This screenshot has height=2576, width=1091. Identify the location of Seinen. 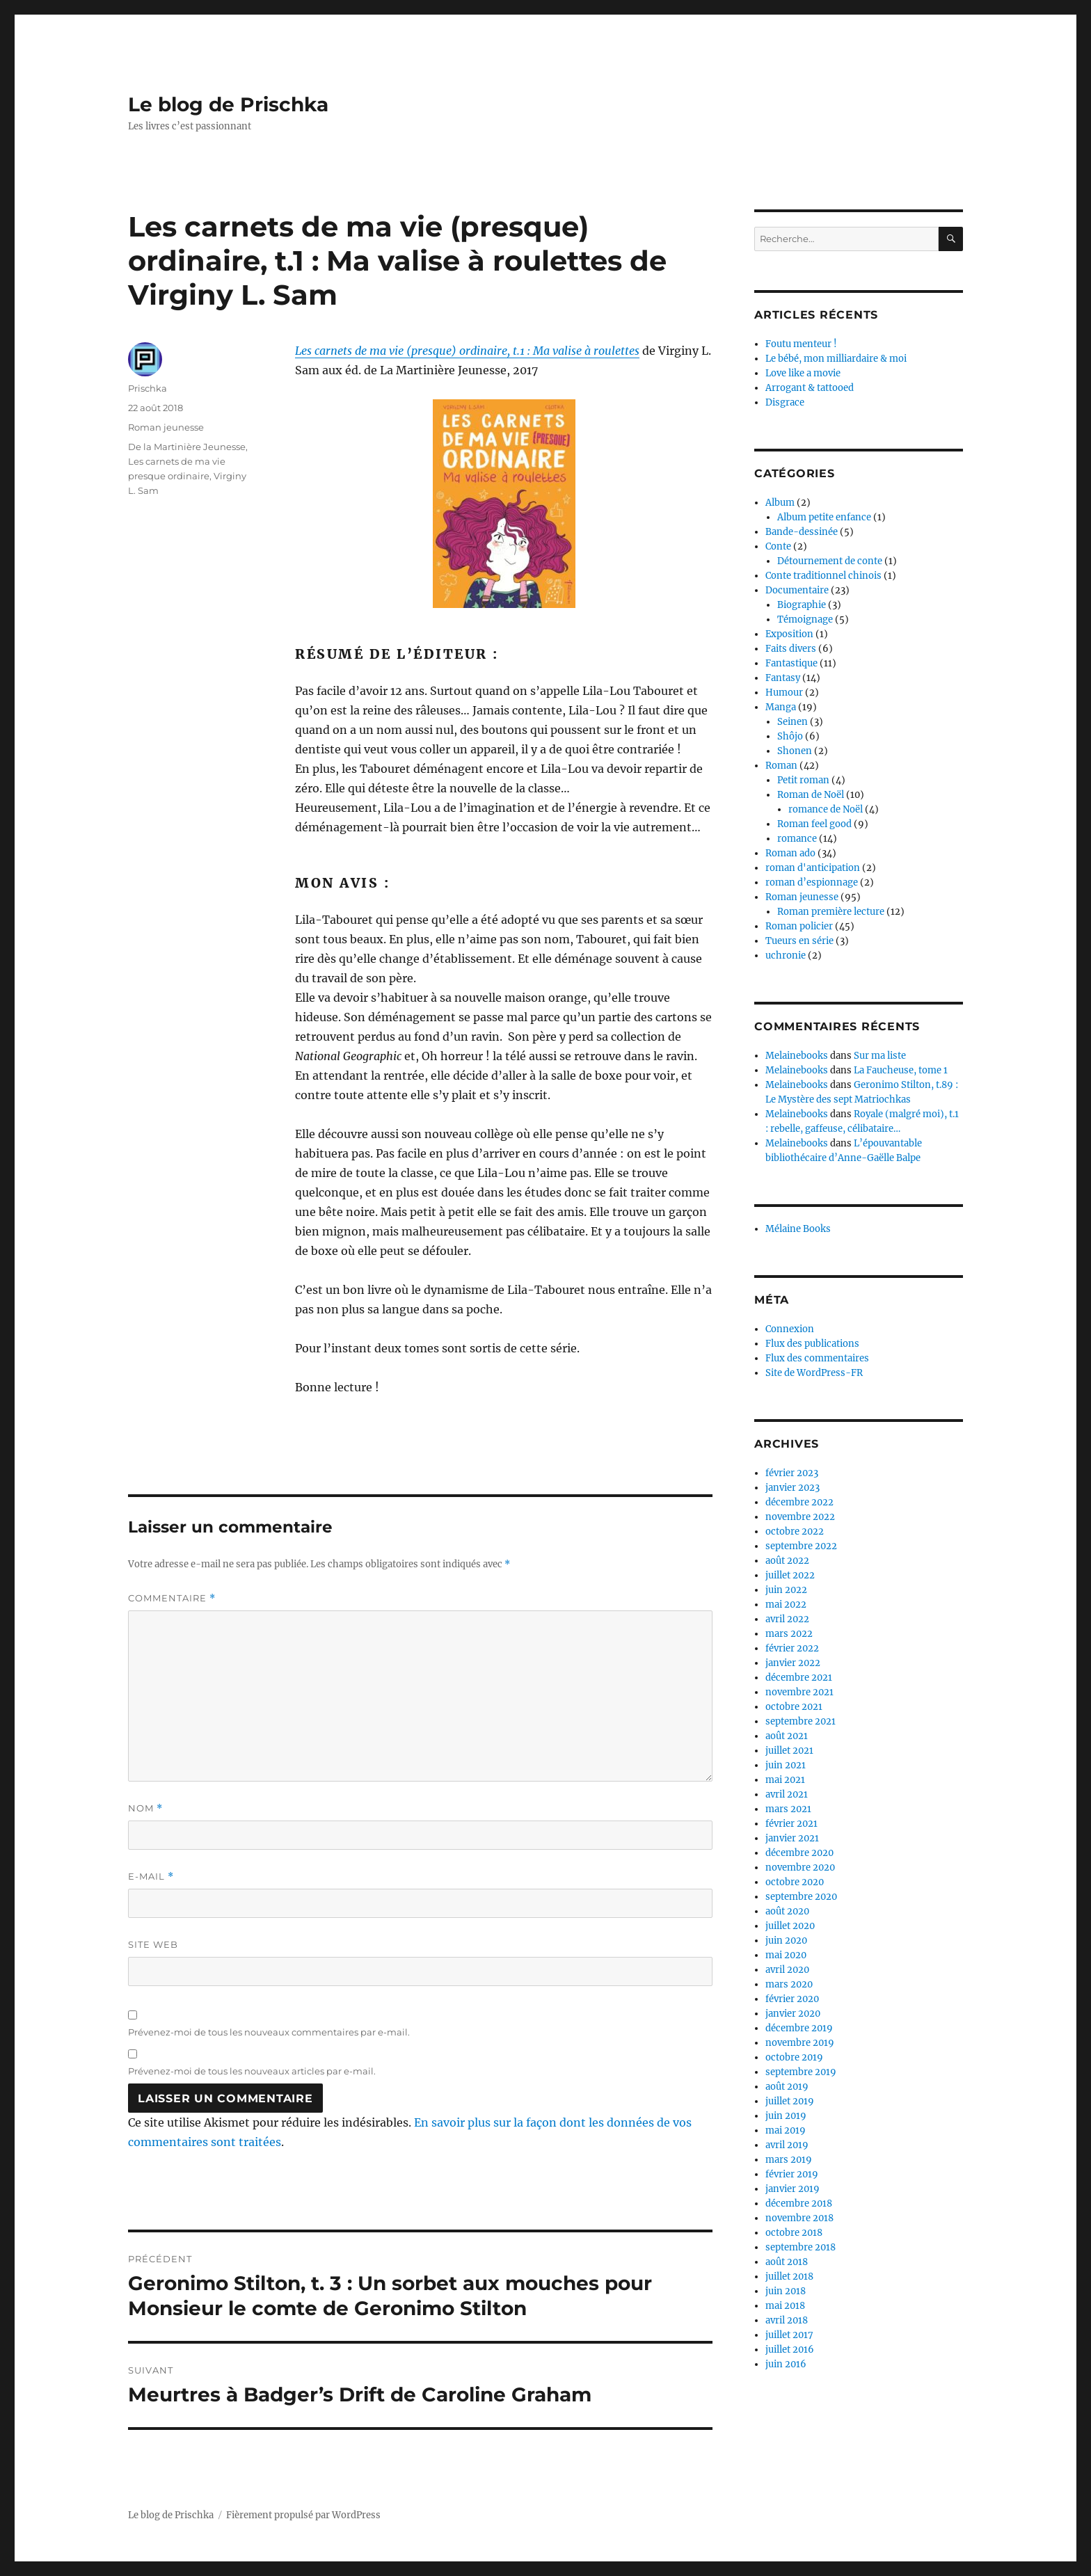
(792, 722).